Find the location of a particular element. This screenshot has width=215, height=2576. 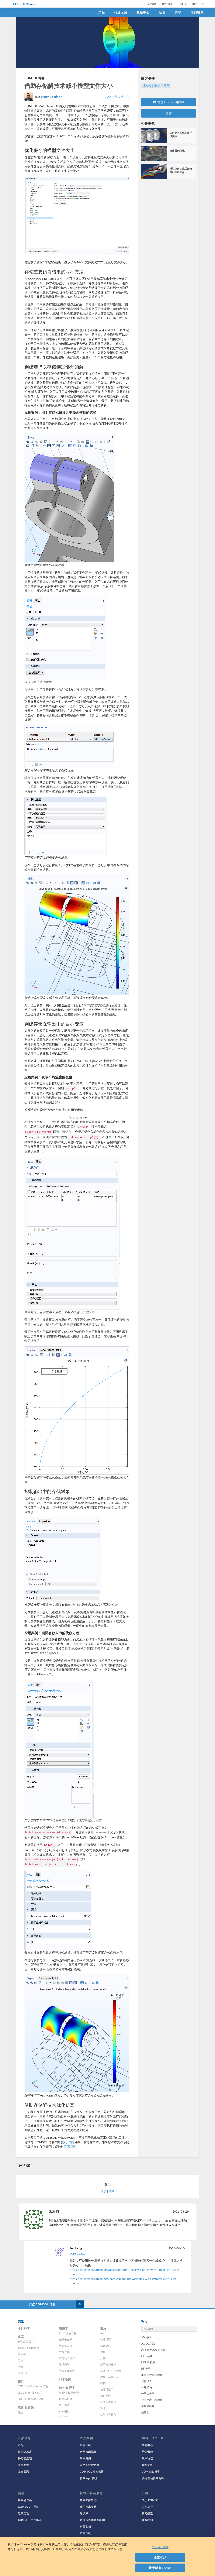

代理模型 is located at coordinates (105, 2339).